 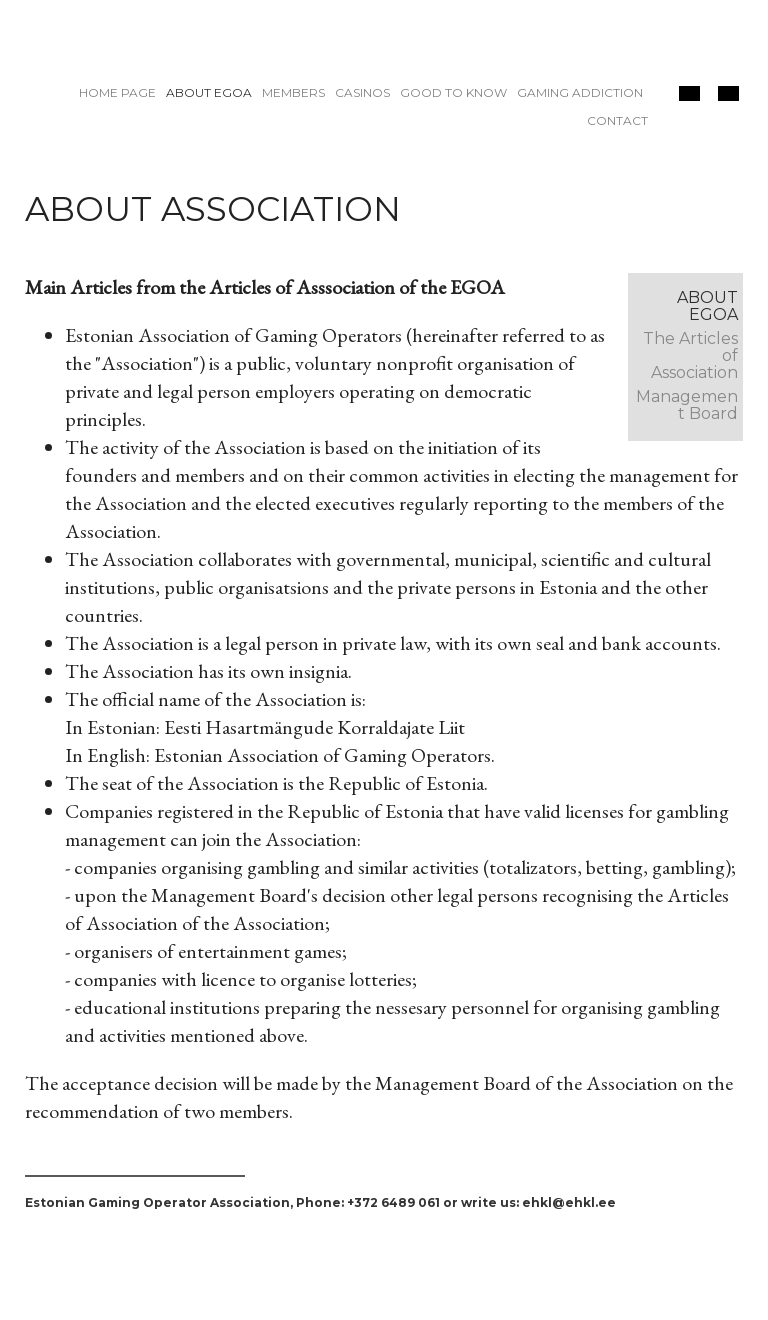 What do you see at coordinates (209, 92) in the screenshot?
I see `About EGOA` at bounding box center [209, 92].